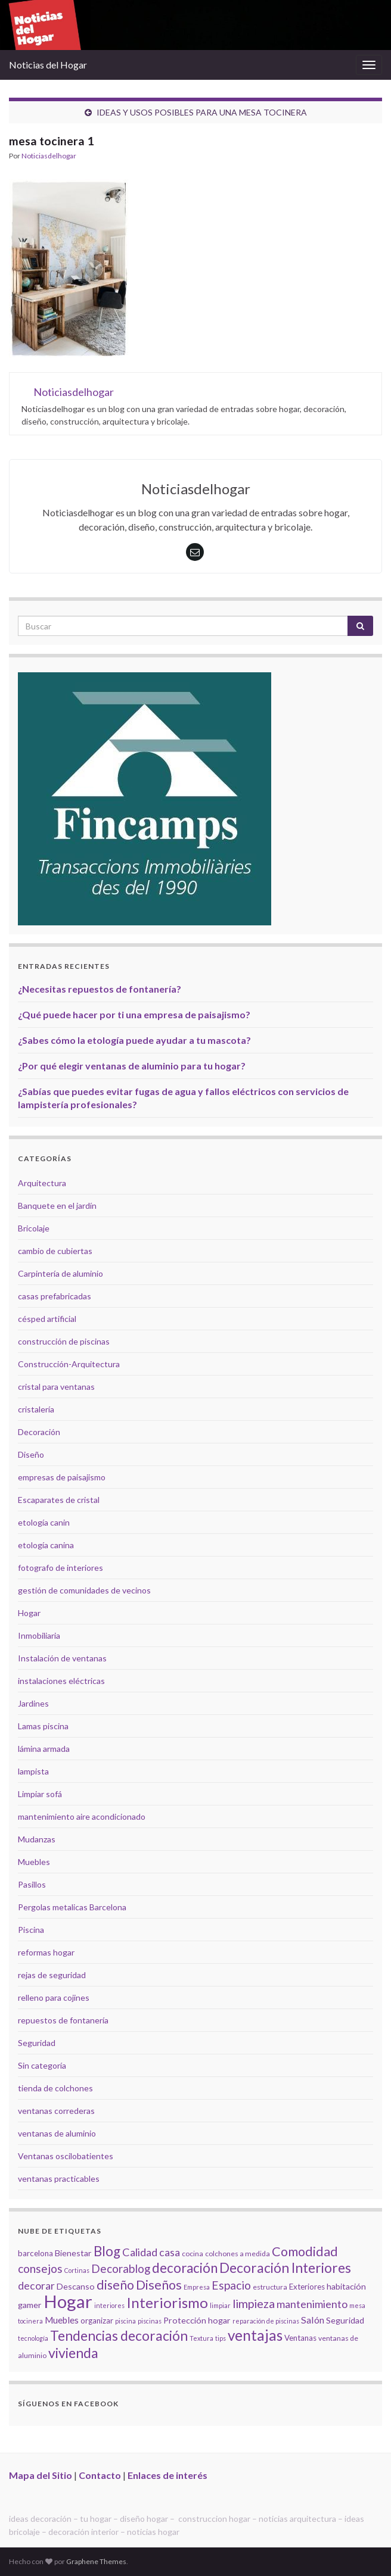  I want to click on Banquete en el jardín, so click(57, 1205).